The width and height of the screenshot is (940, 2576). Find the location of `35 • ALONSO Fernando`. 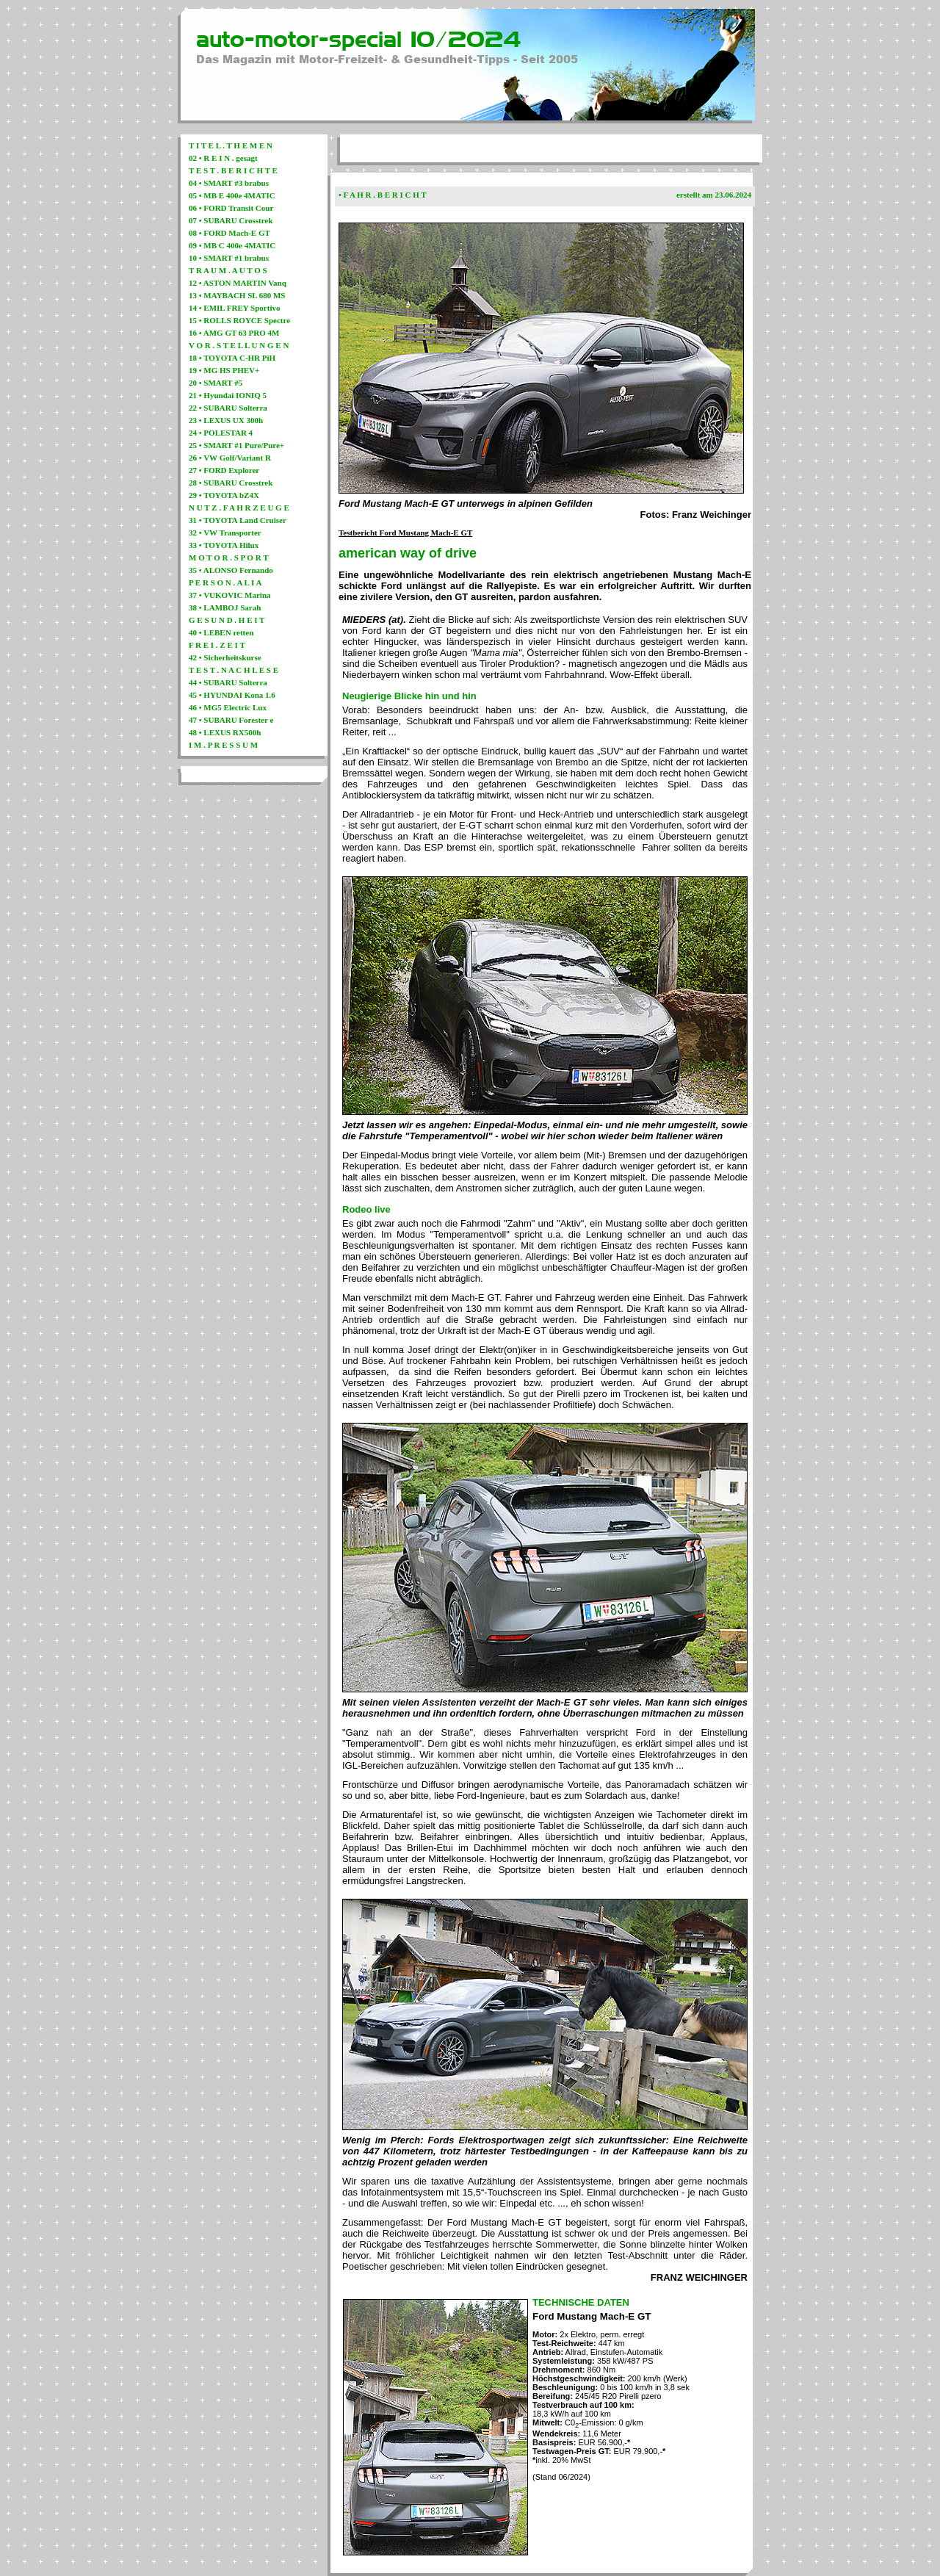

35 • ALONSO Fernando is located at coordinates (231, 570).